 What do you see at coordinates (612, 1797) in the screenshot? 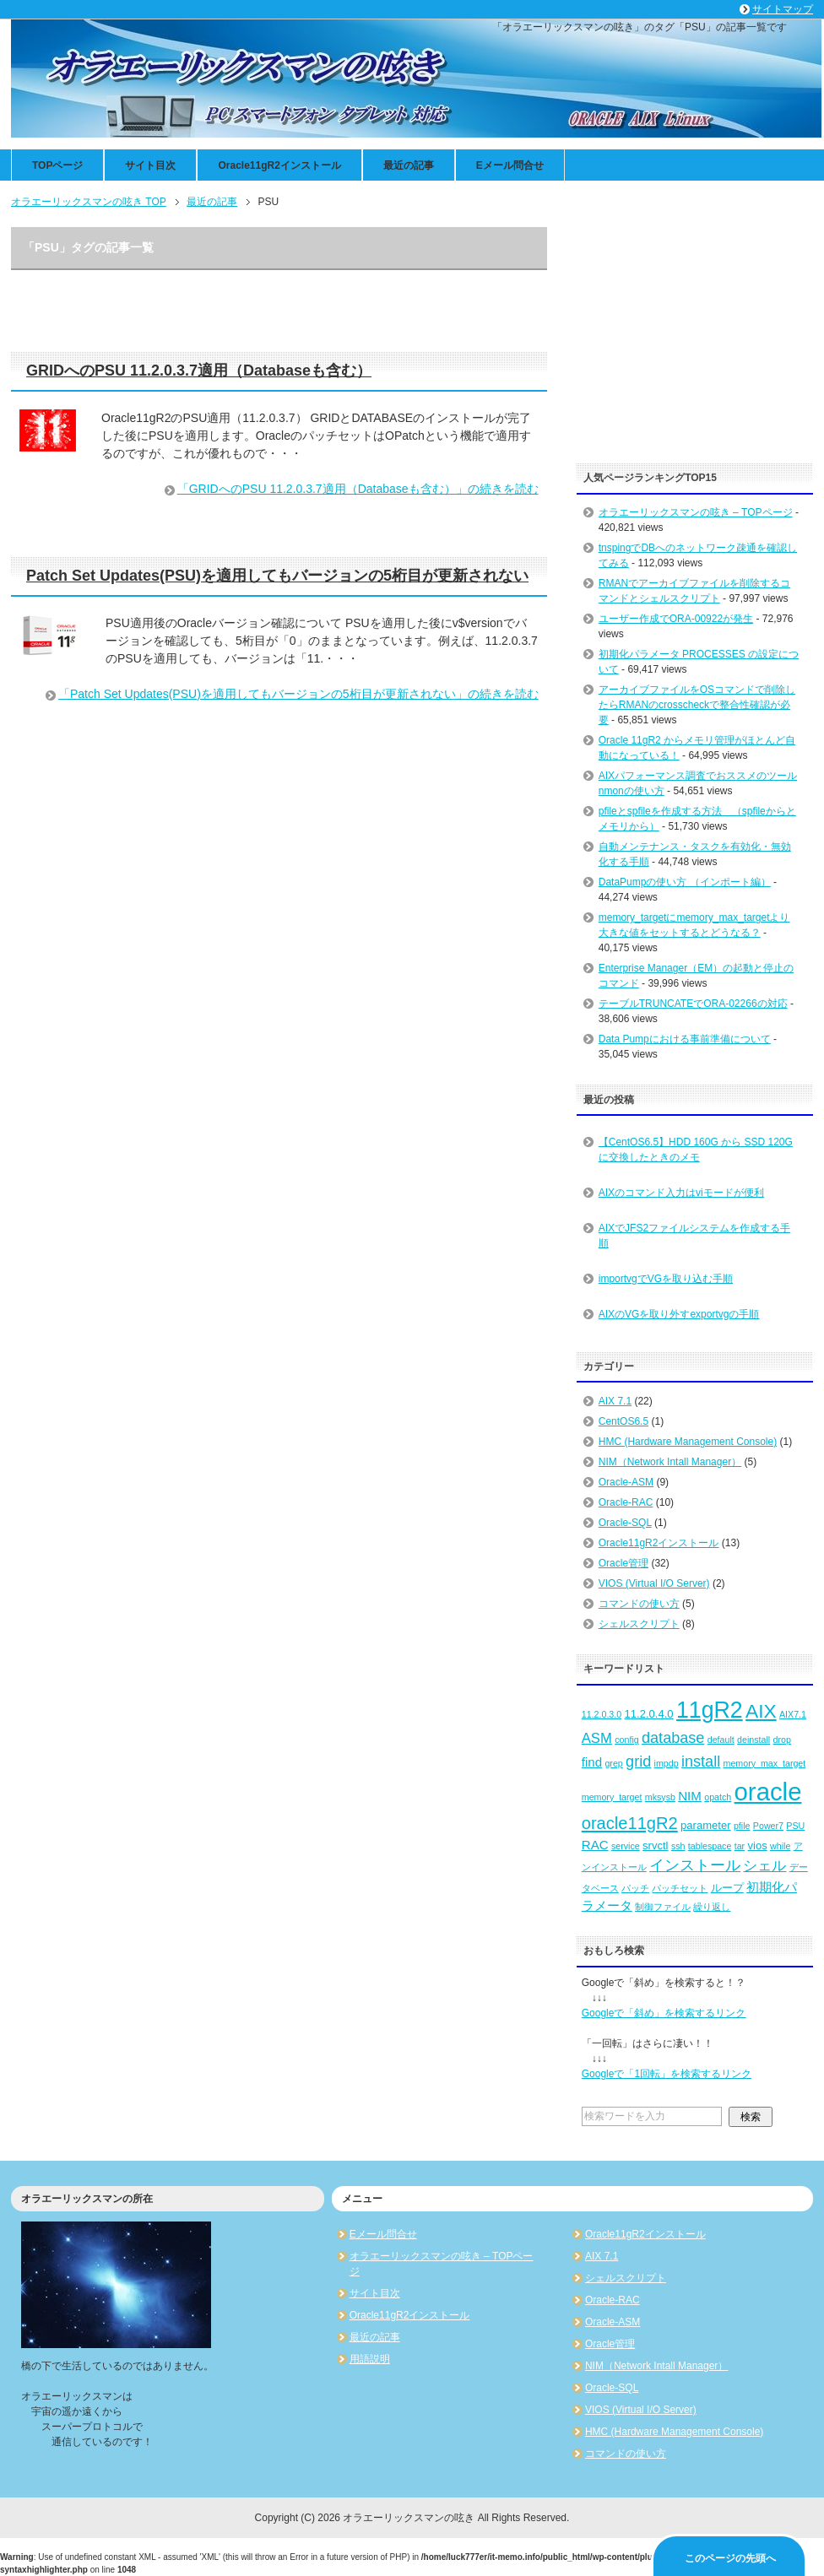
I see `memory_target [memory_target (2個の項目)]` at bounding box center [612, 1797].